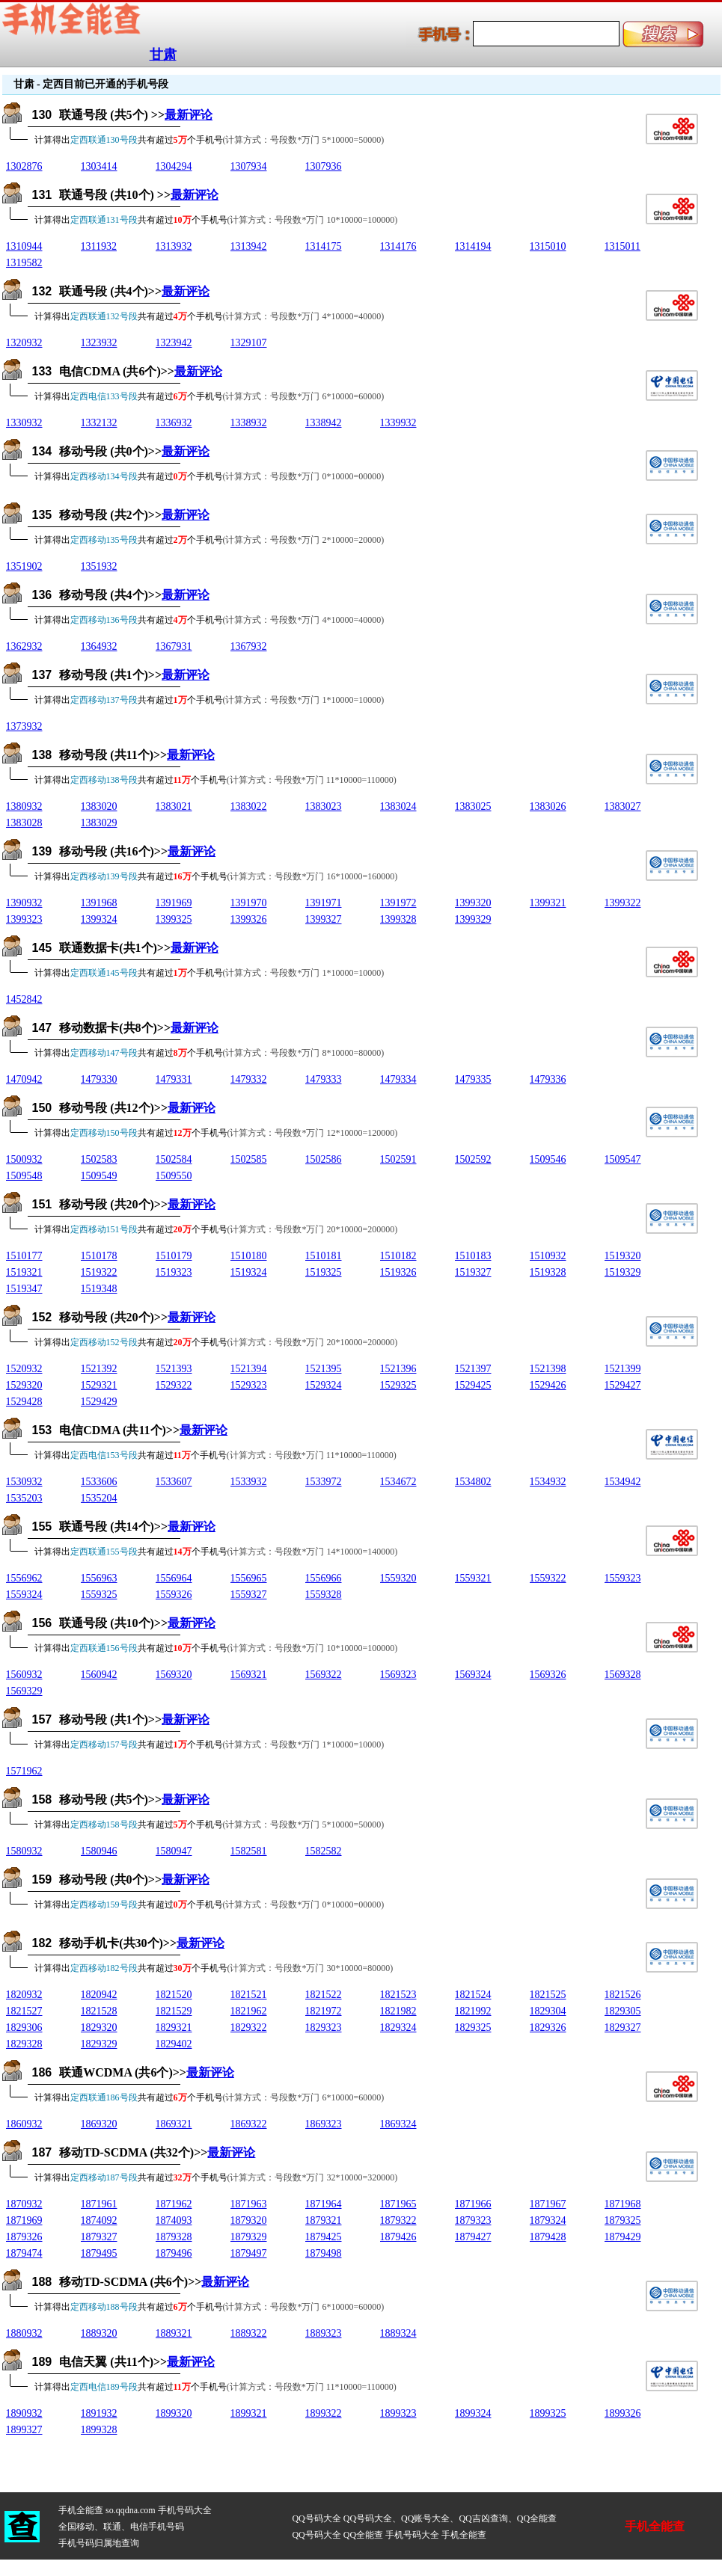 The width and height of the screenshot is (722, 2576). I want to click on 1580932, so click(24, 1851).